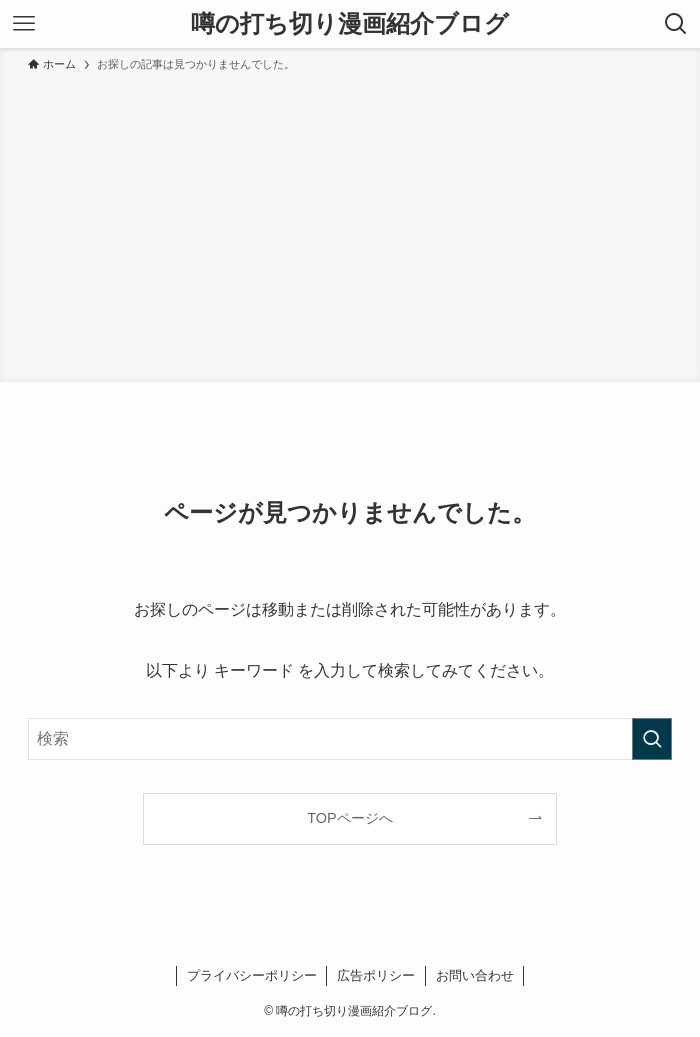 The width and height of the screenshot is (700, 1037). Describe the element at coordinates (24, 24) in the screenshot. I see `[メニューボタン]` at that location.